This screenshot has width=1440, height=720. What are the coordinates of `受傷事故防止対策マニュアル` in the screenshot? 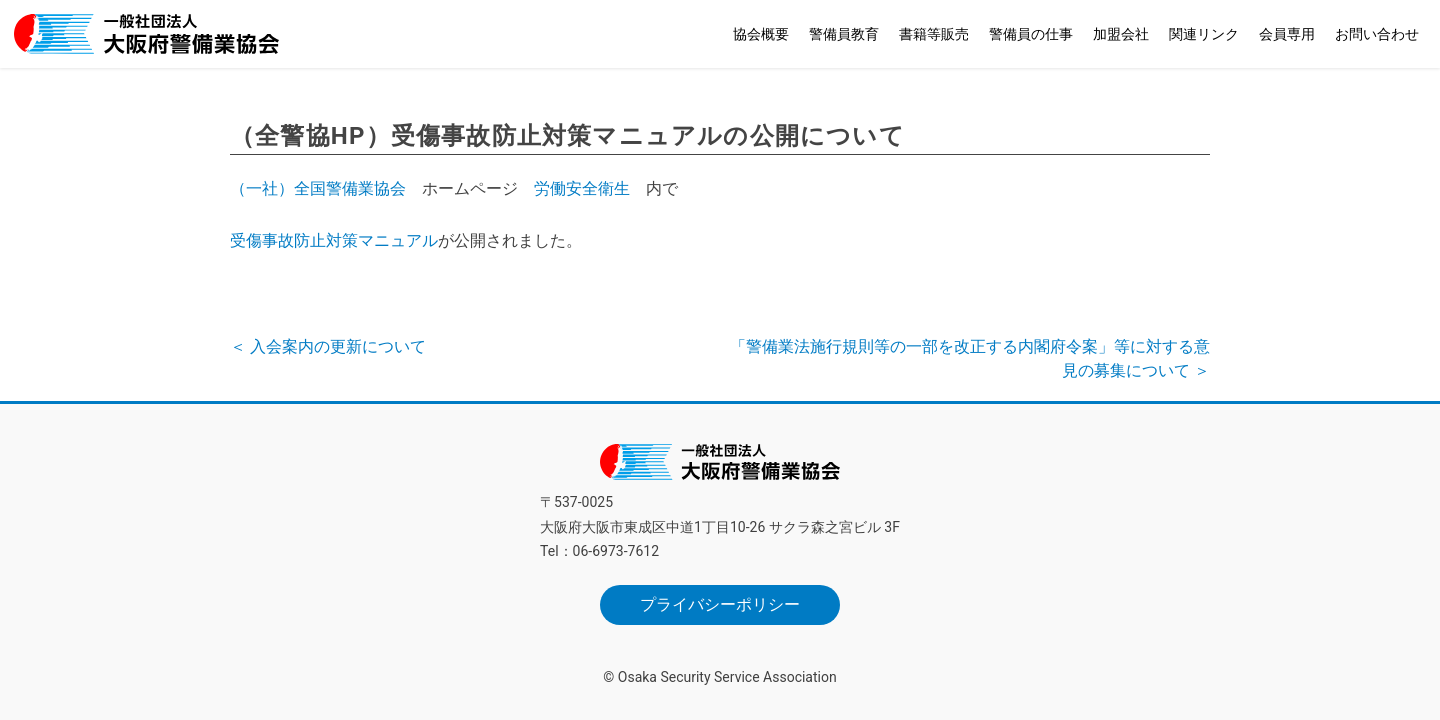 It's located at (334, 240).